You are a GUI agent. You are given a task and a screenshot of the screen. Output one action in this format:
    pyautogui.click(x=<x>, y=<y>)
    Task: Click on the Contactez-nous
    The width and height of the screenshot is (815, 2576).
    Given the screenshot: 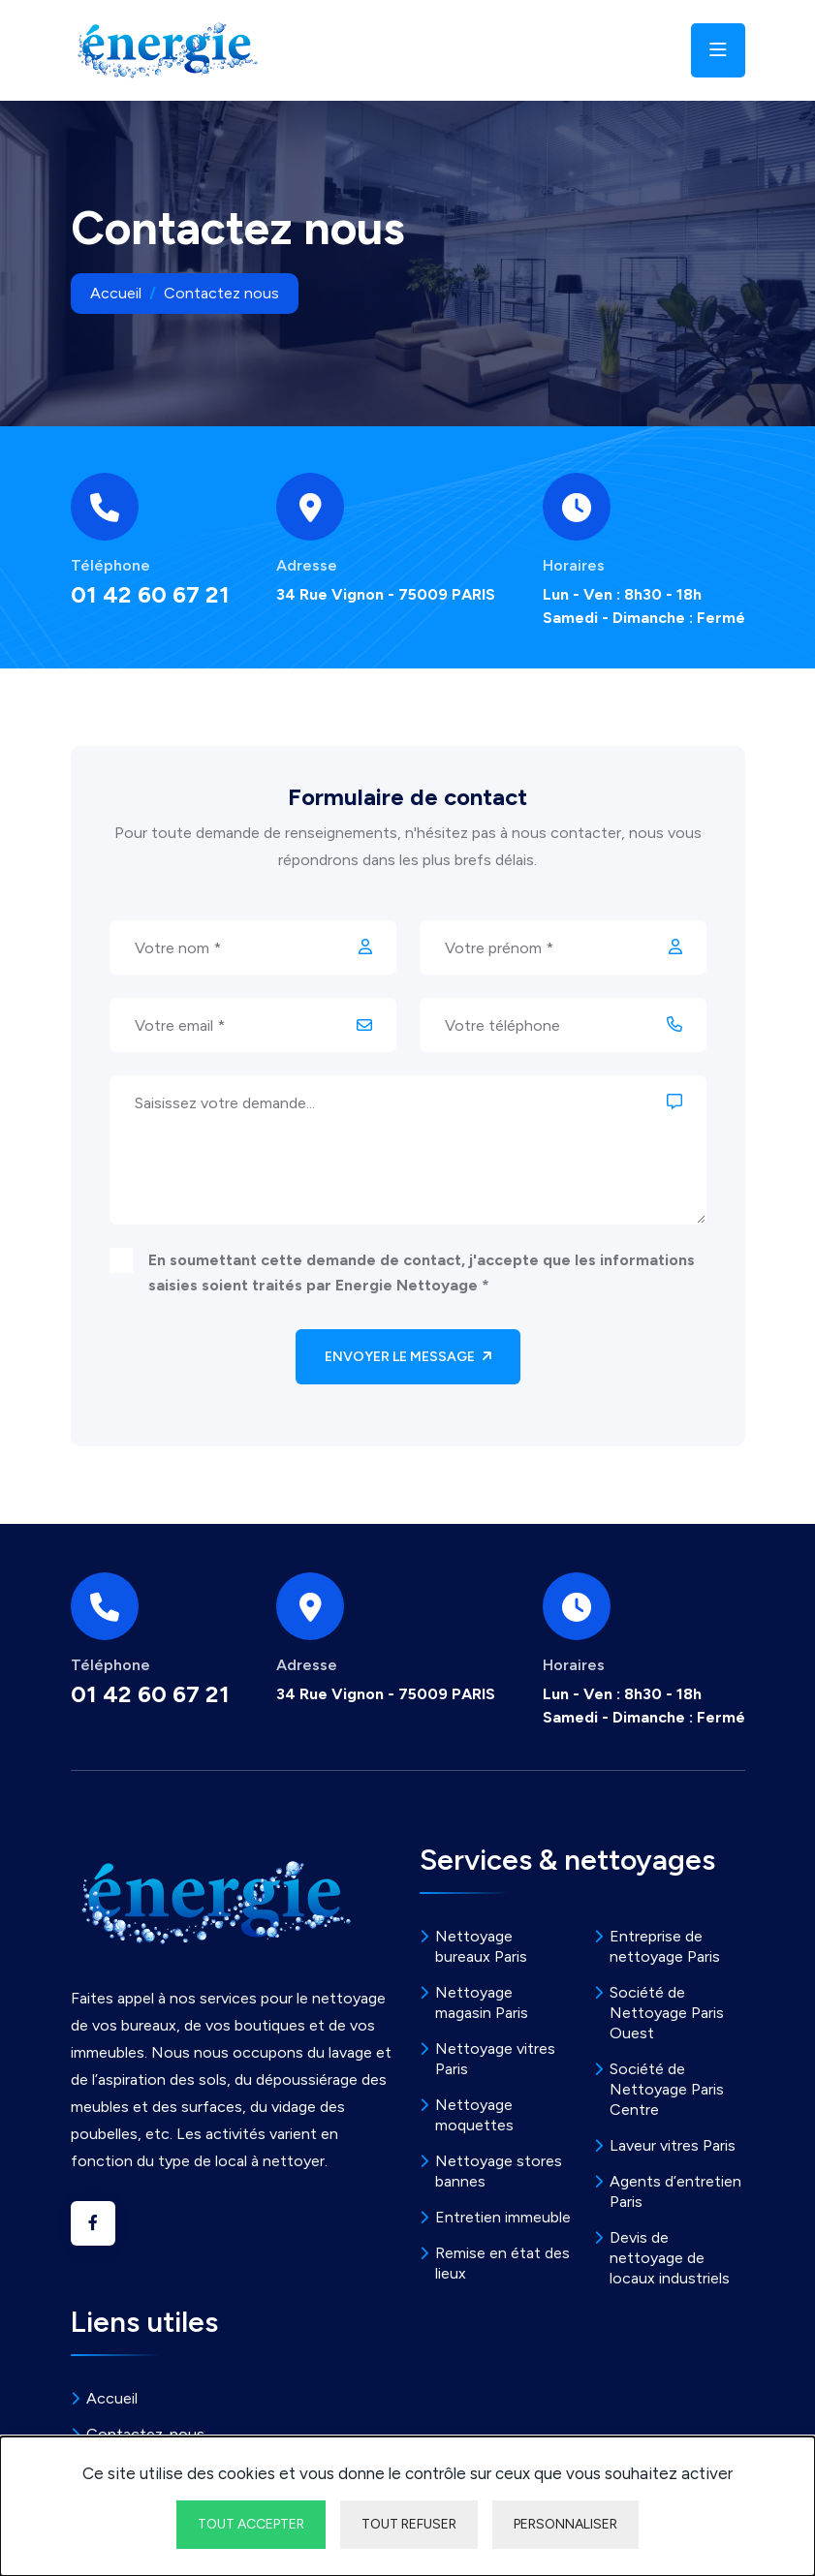 What is the action you would take?
    pyautogui.click(x=145, y=2434)
    